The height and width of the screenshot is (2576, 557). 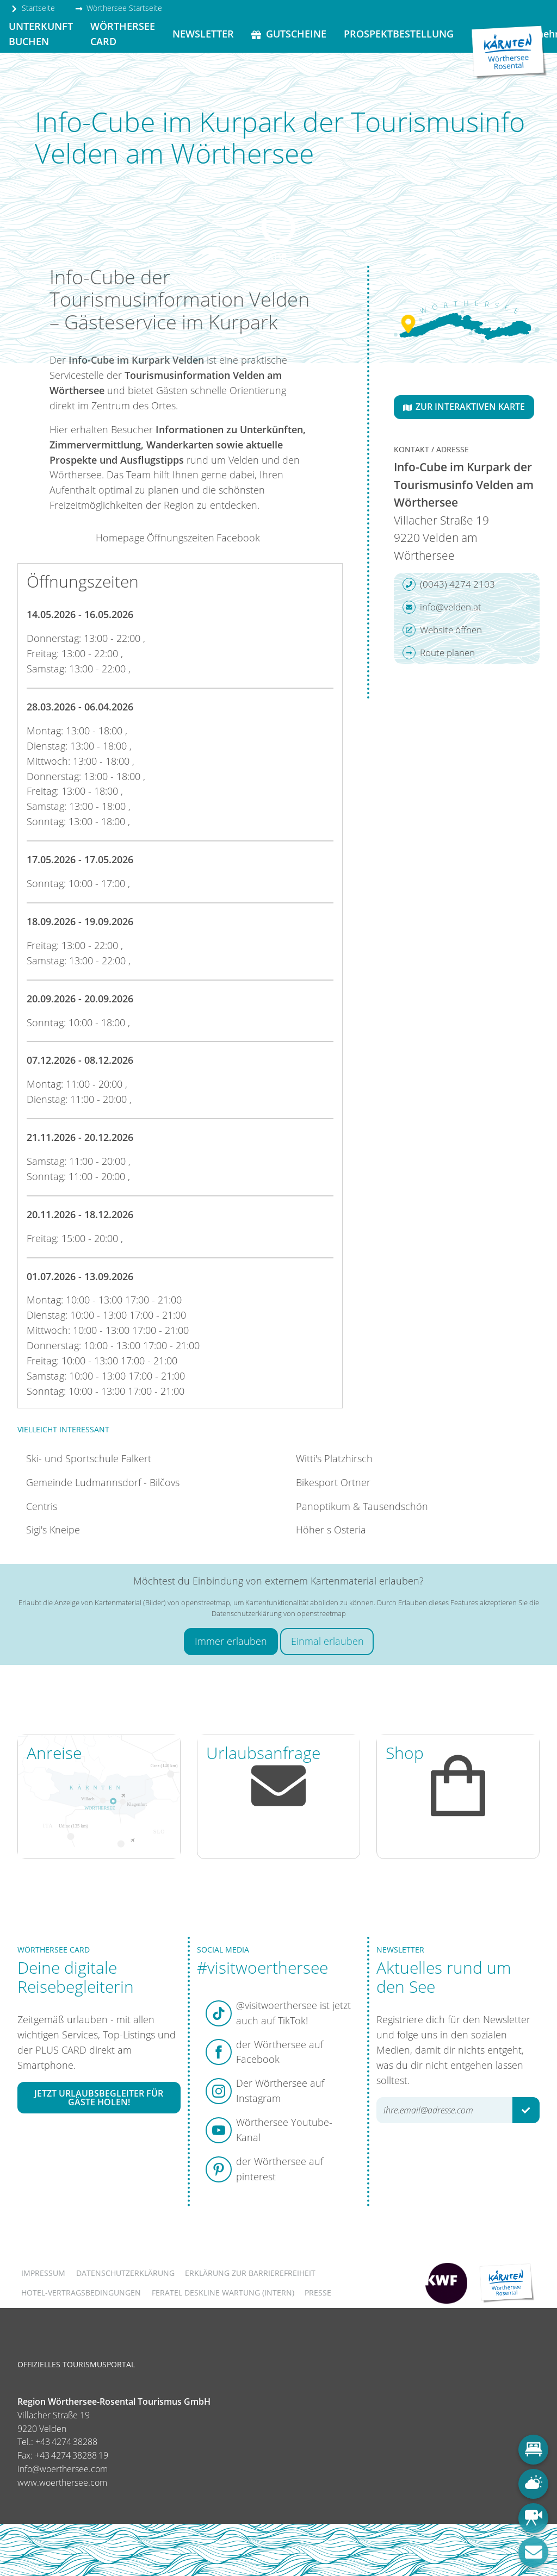 I want to click on Jetzt Urlaubsbegleiter für Gäste holen!, so click(x=98, y=2097).